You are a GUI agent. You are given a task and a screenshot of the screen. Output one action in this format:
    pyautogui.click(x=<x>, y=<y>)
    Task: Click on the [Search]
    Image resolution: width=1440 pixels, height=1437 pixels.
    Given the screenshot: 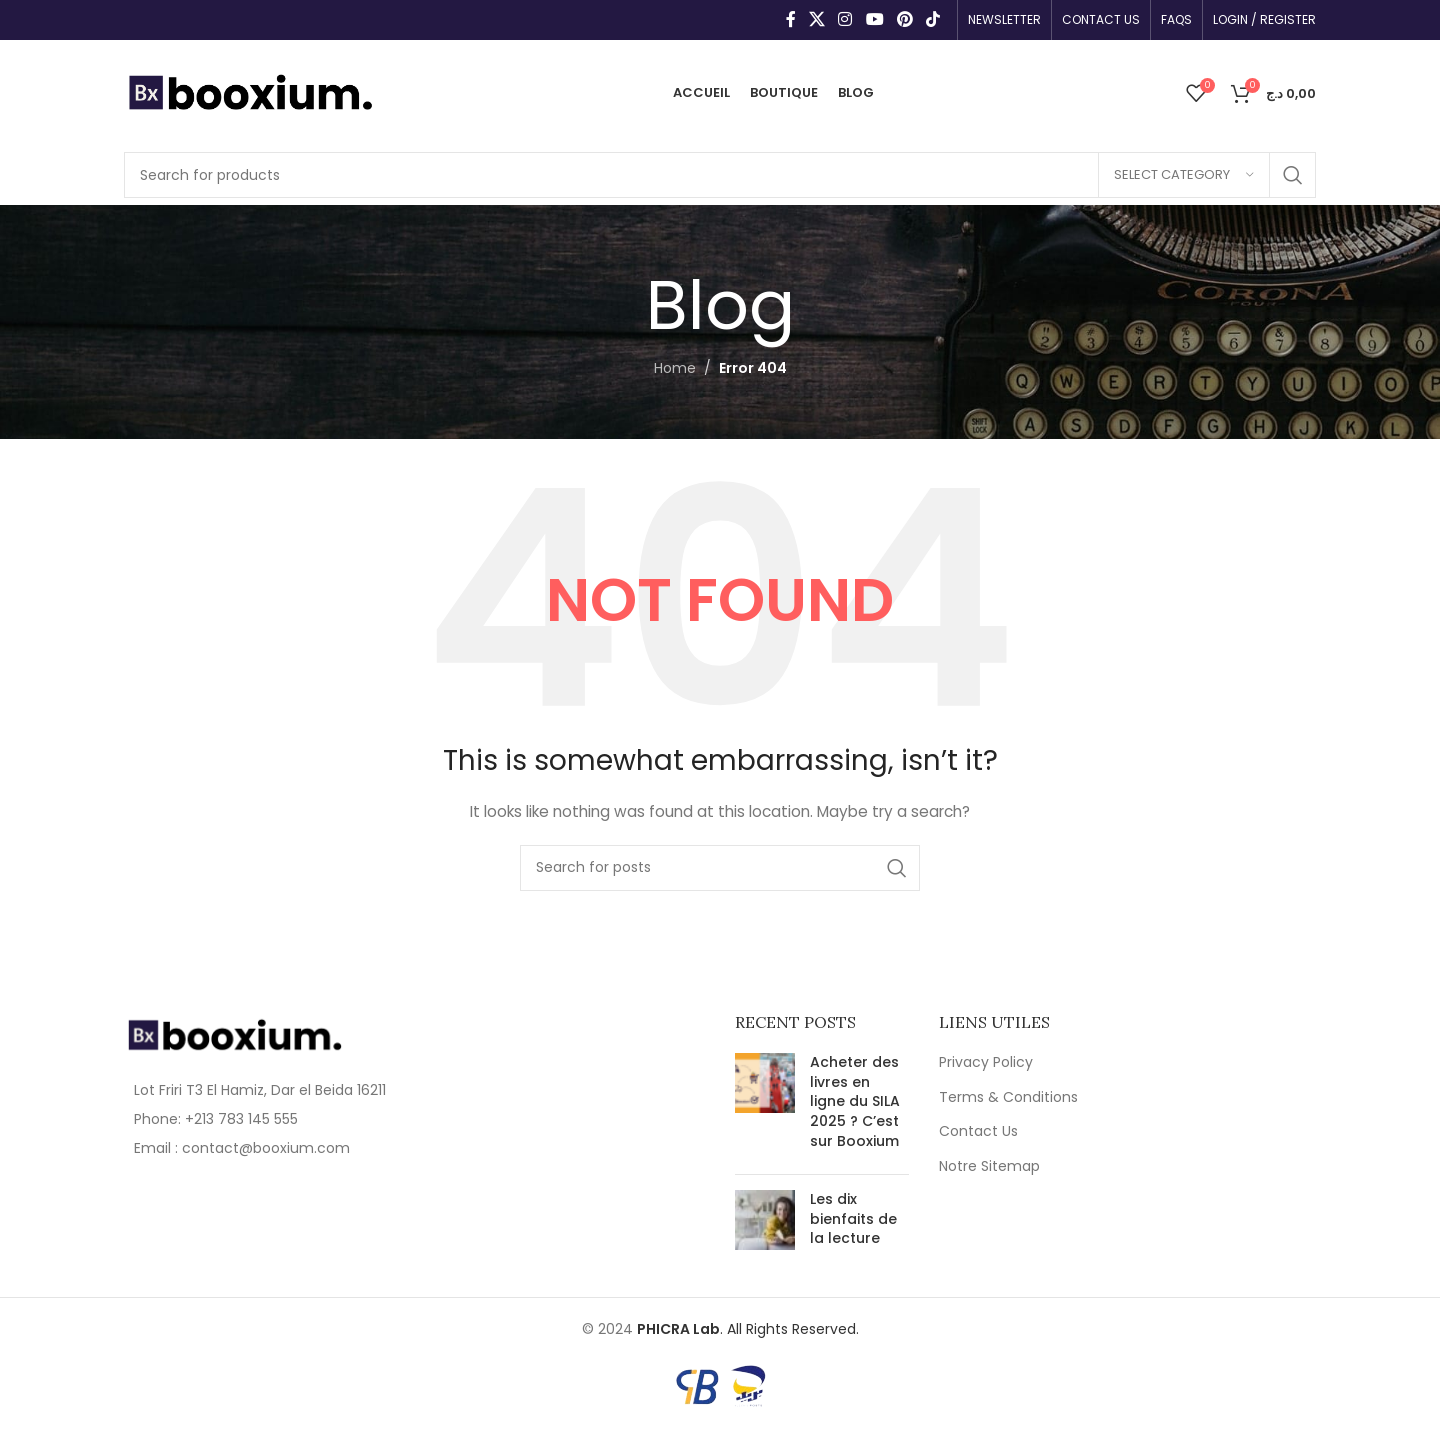 What is the action you would take?
    pyautogui.click(x=720, y=175)
    